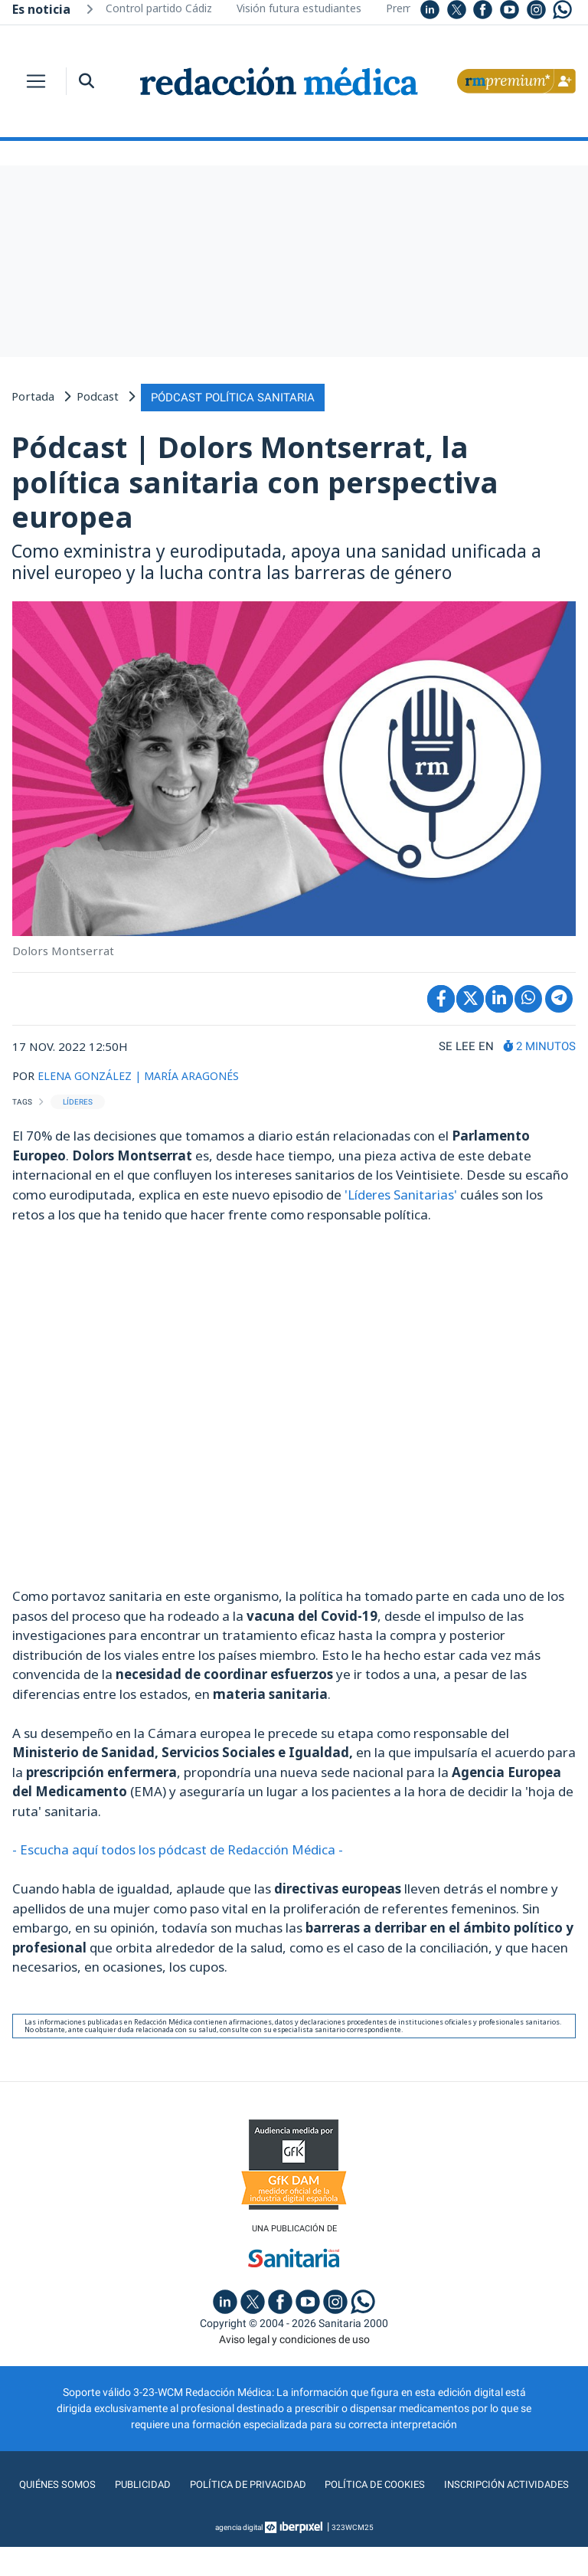 This screenshot has height=2576, width=588. What do you see at coordinates (254, 480) in the screenshot?
I see `Pódcast | Dolors Montserrat, la política sanitaria con perspectiva europea` at bounding box center [254, 480].